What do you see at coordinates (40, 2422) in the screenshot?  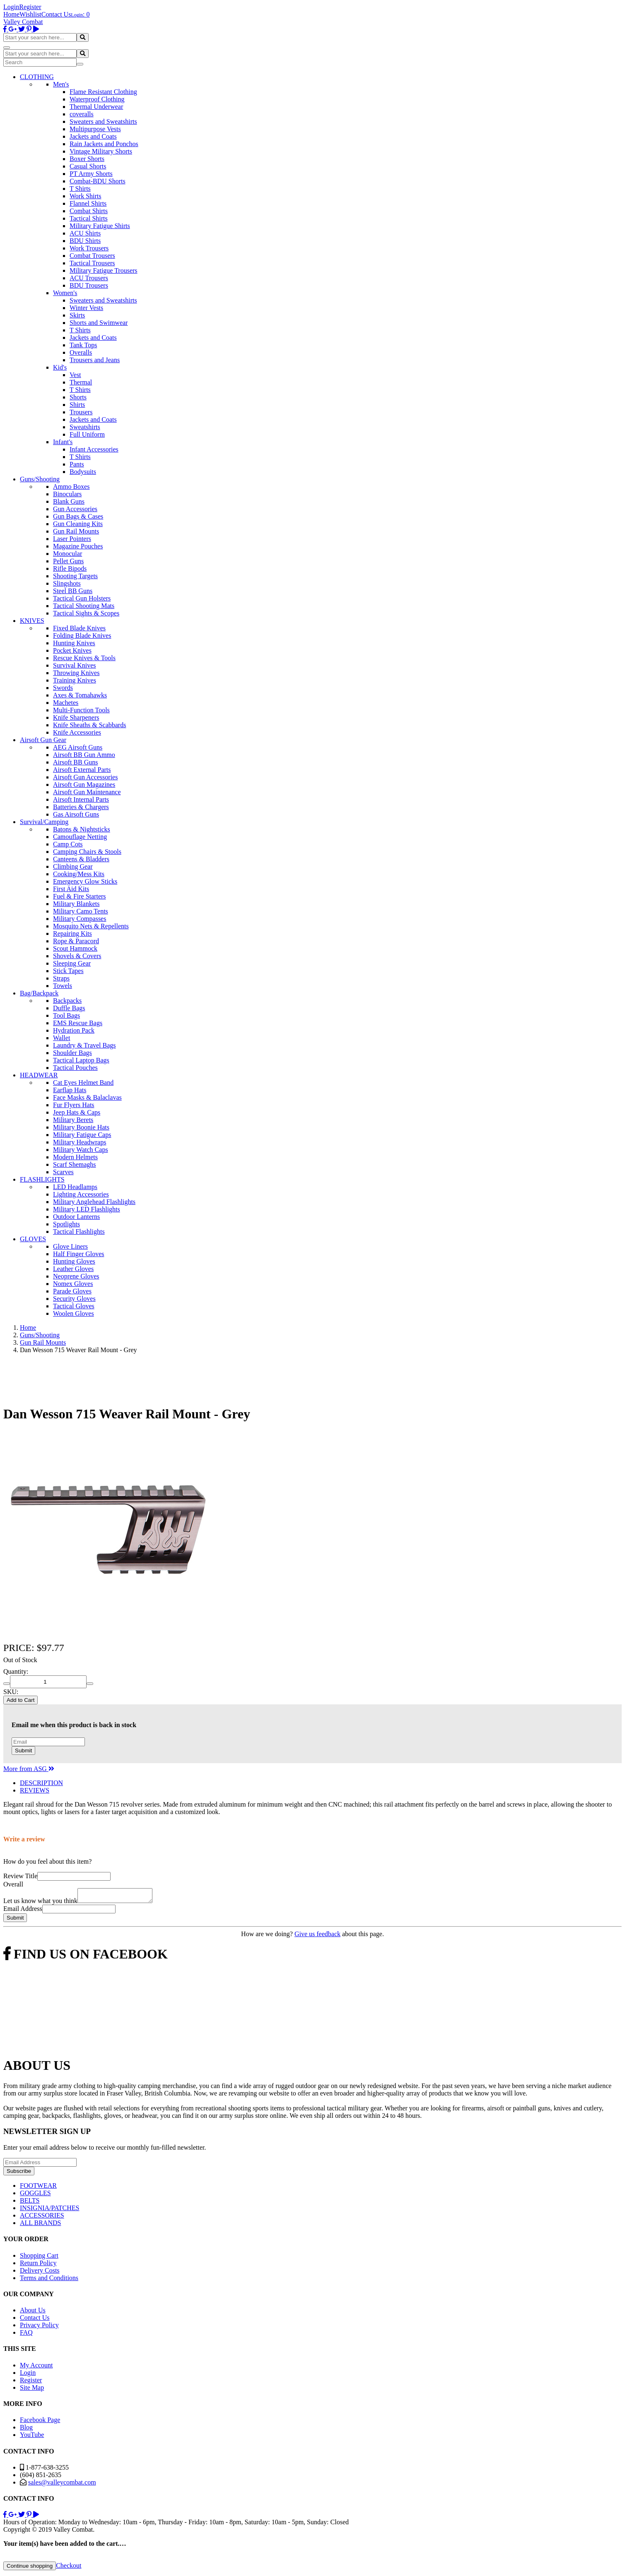 I see `Facebook Page` at bounding box center [40, 2422].